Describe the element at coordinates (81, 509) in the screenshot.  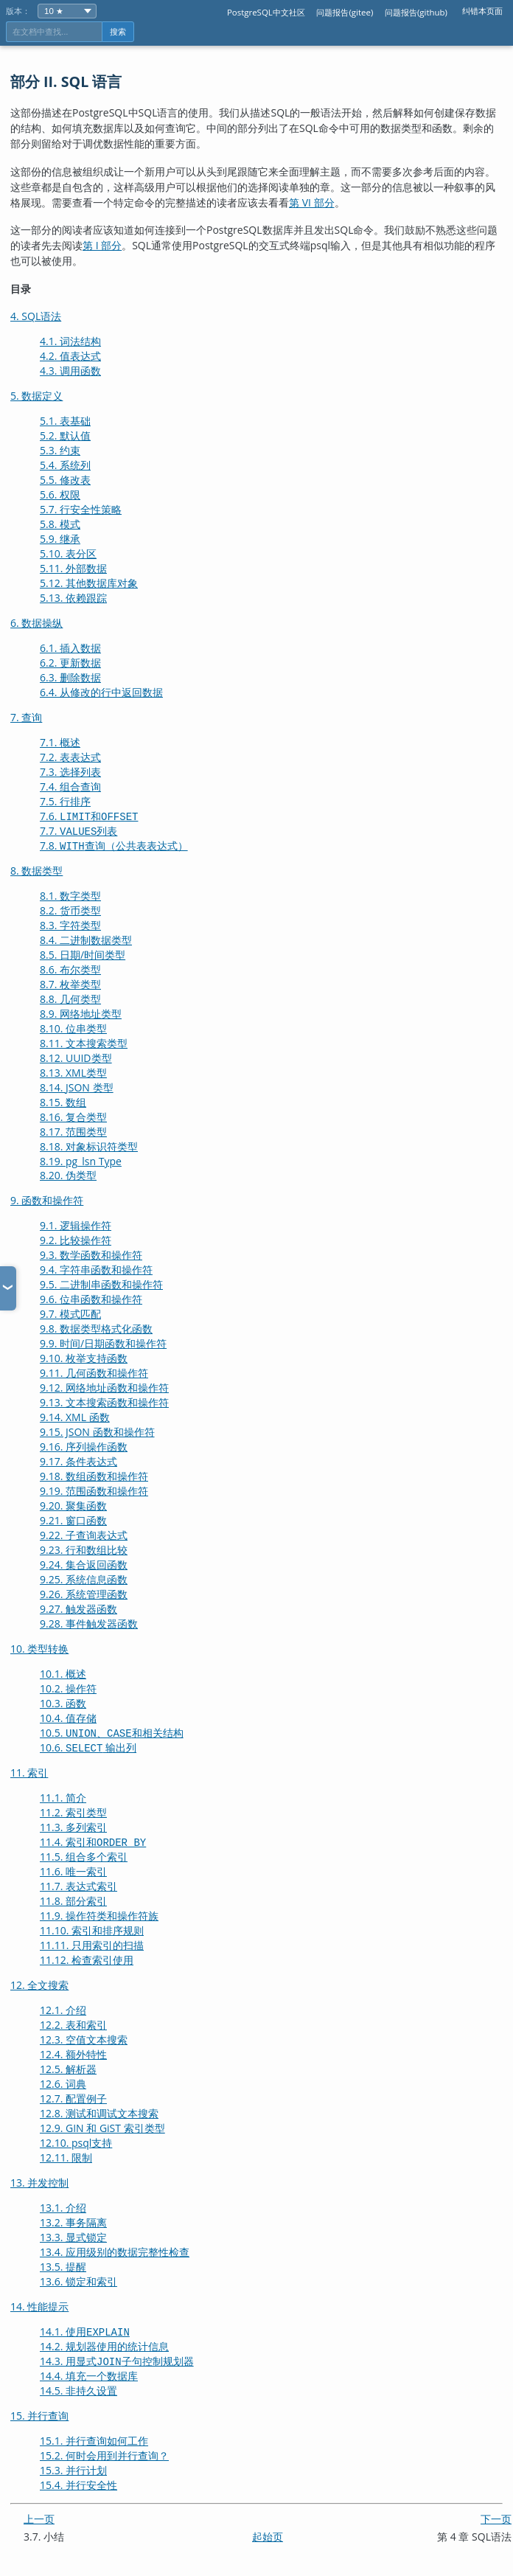
I see `5.7. 行安全性策略` at that location.